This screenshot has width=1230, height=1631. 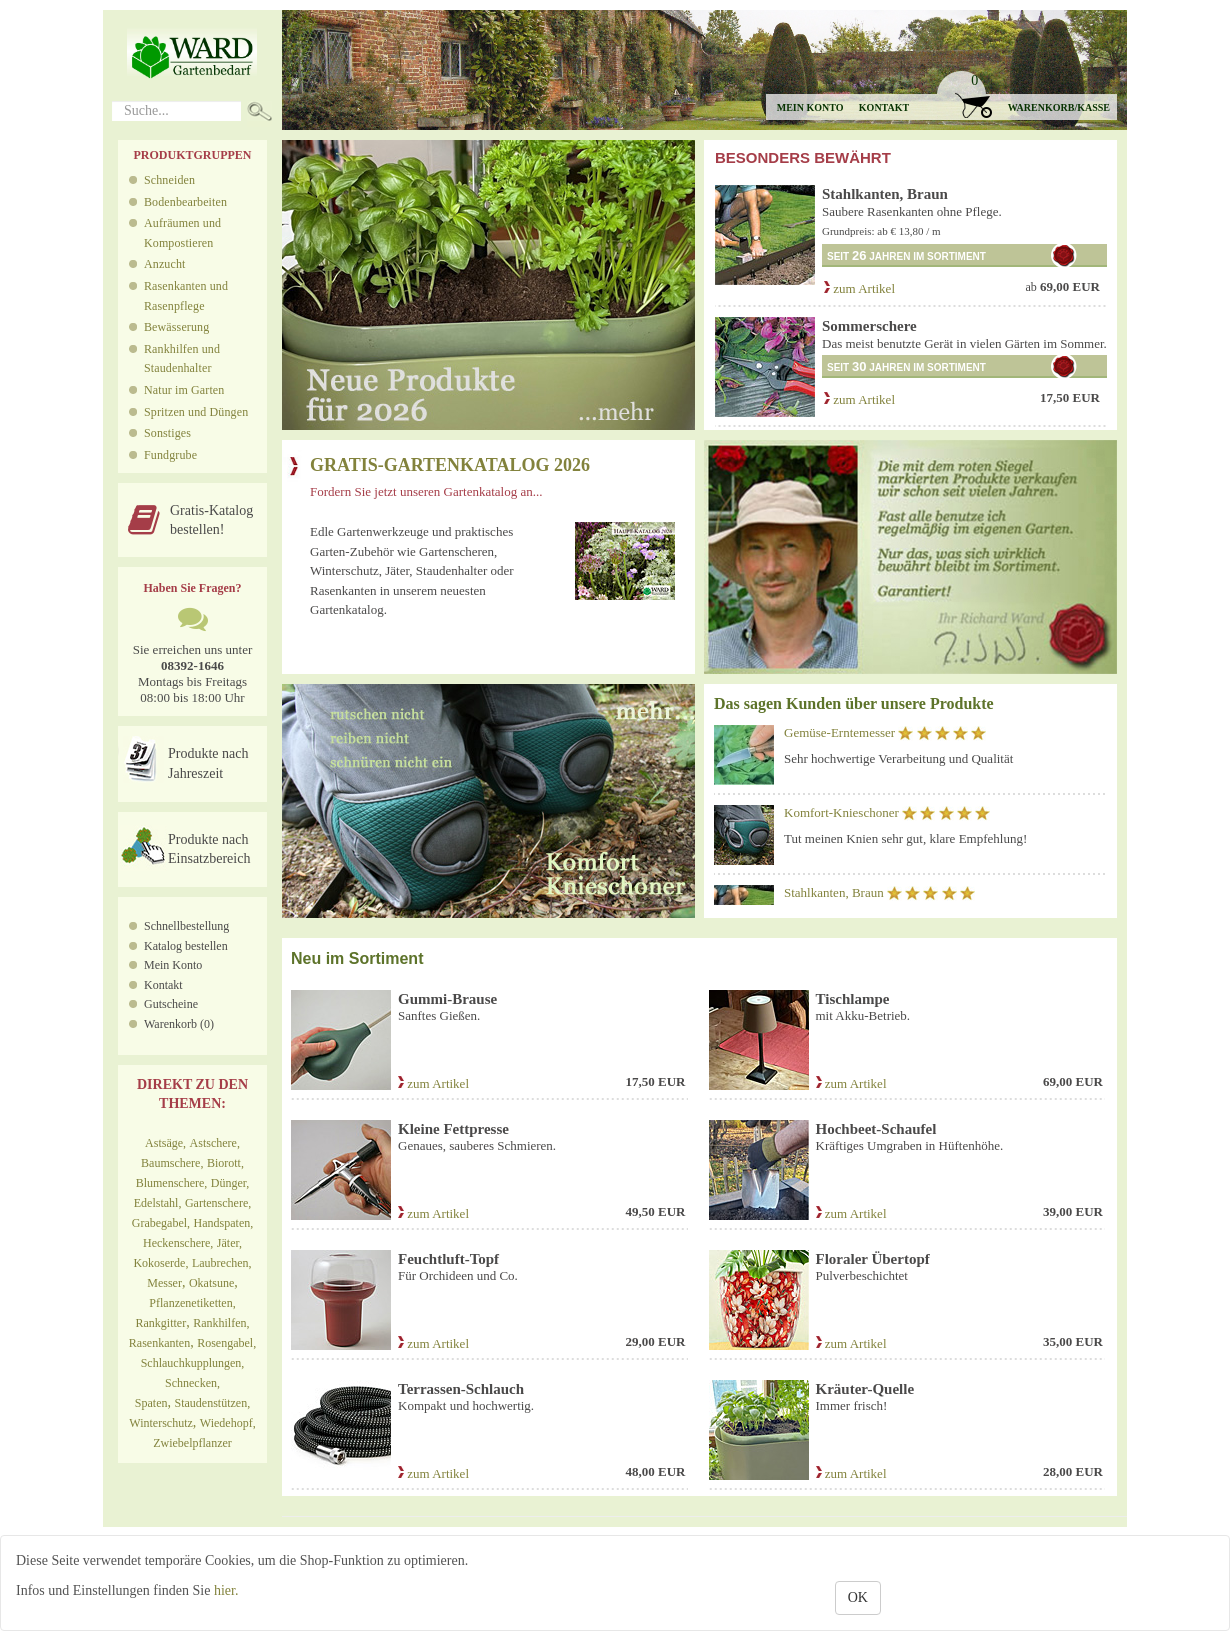 I want to click on Mein Konto [button], so click(x=810, y=107).